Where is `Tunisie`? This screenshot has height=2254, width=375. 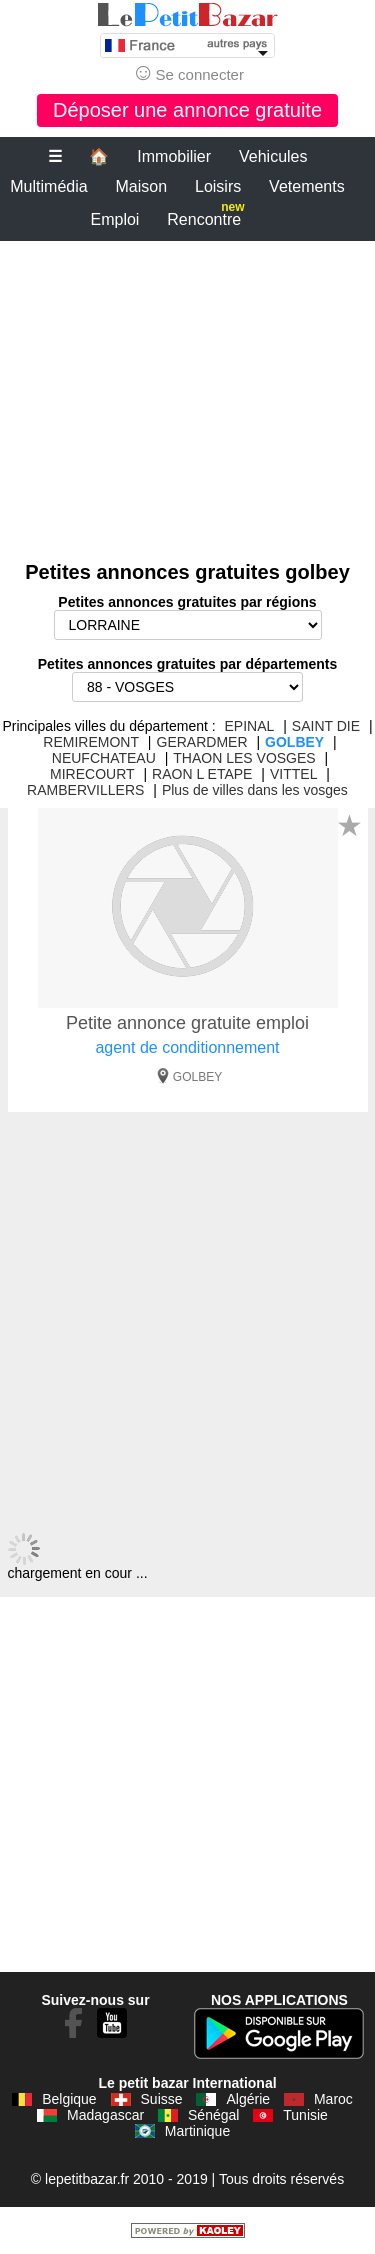
Tunisie is located at coordinates (305, 2115).